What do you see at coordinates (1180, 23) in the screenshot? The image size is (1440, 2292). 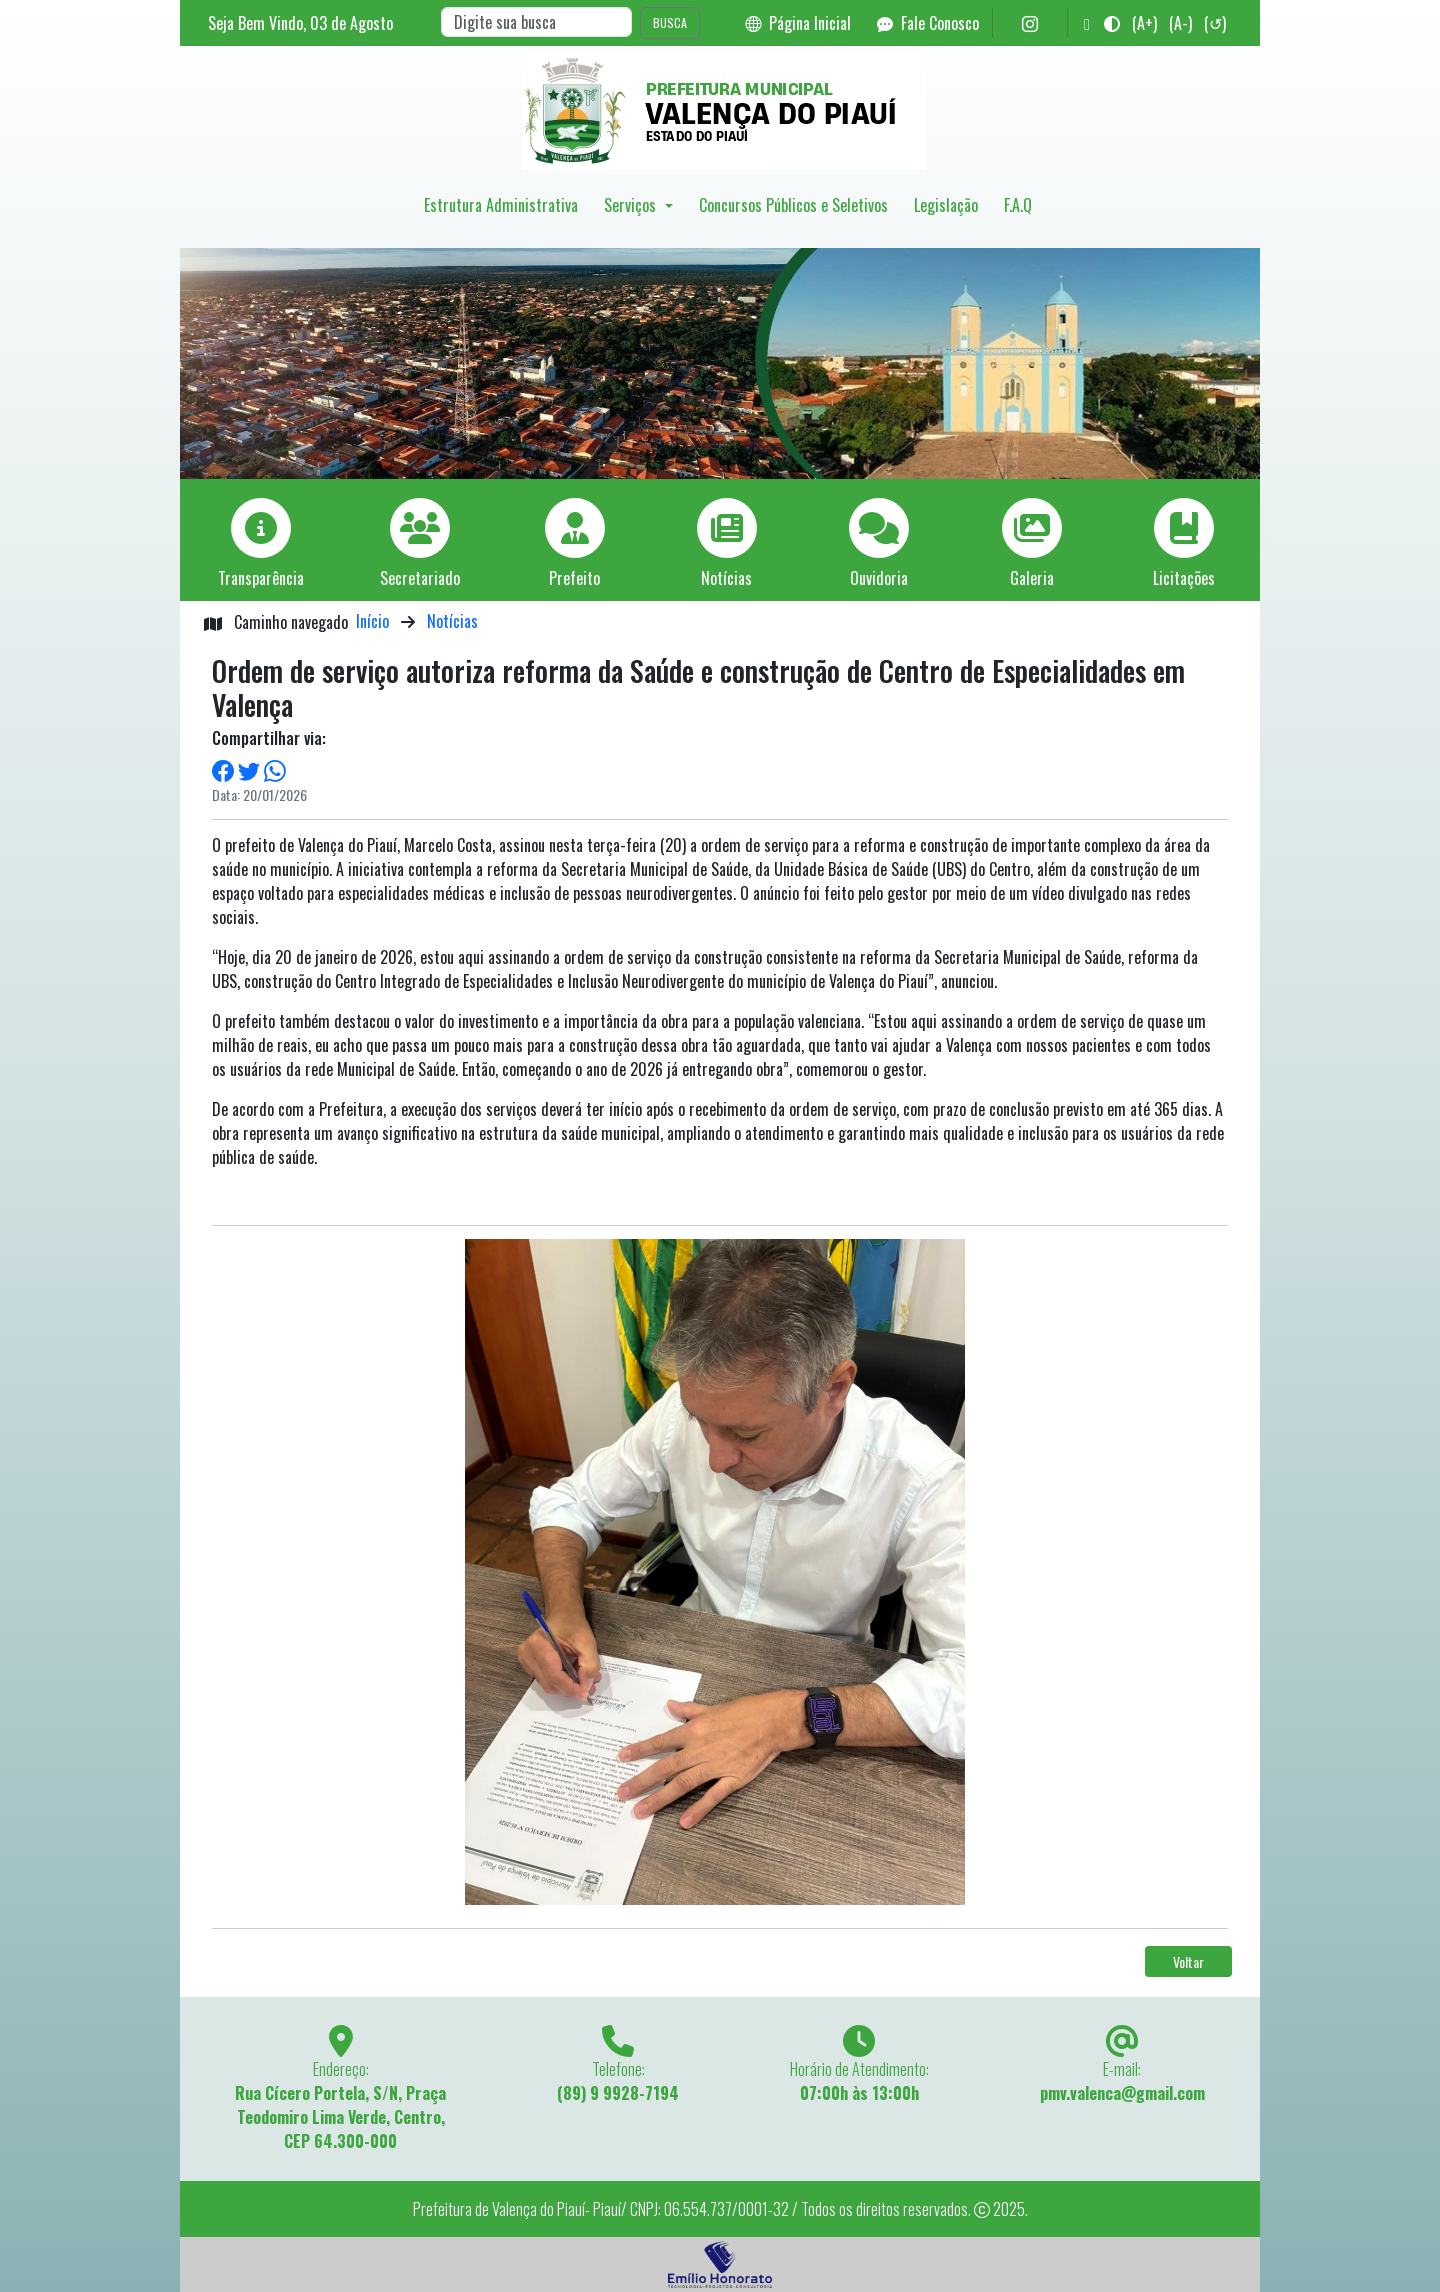 I see `(A-)` at bounding box center [1180, 23].